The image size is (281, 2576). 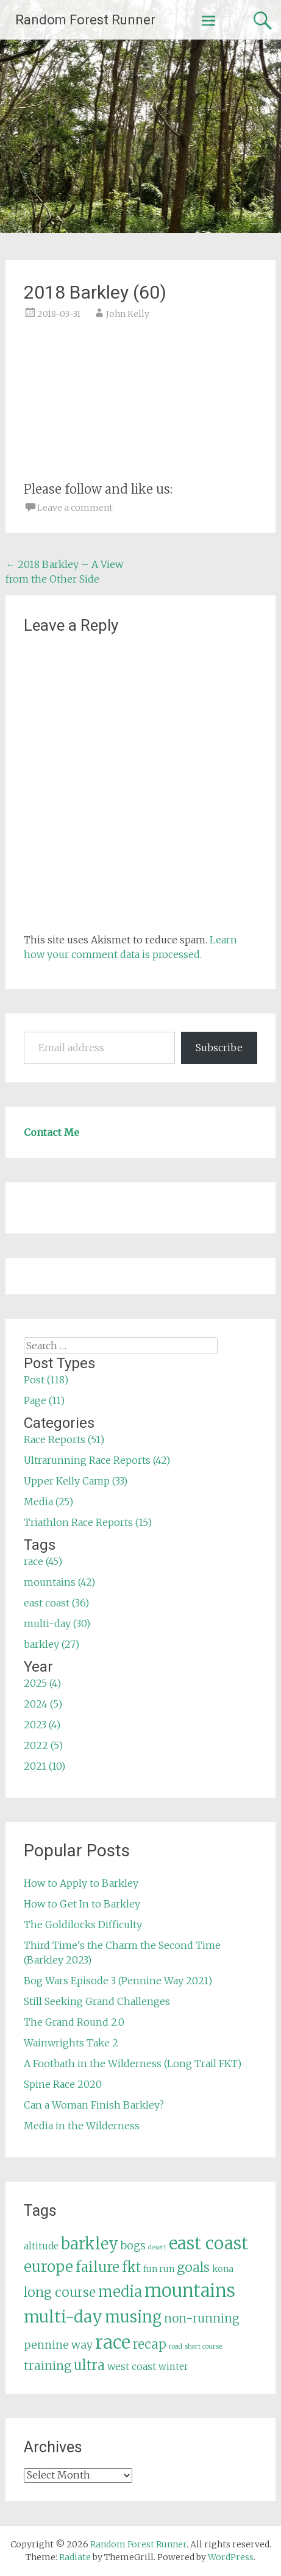 What do you see at coordinates (89, 2244) in the screenshot?
I see `barkley [barkley (27 items)]` at bounding box center [89, 2244].